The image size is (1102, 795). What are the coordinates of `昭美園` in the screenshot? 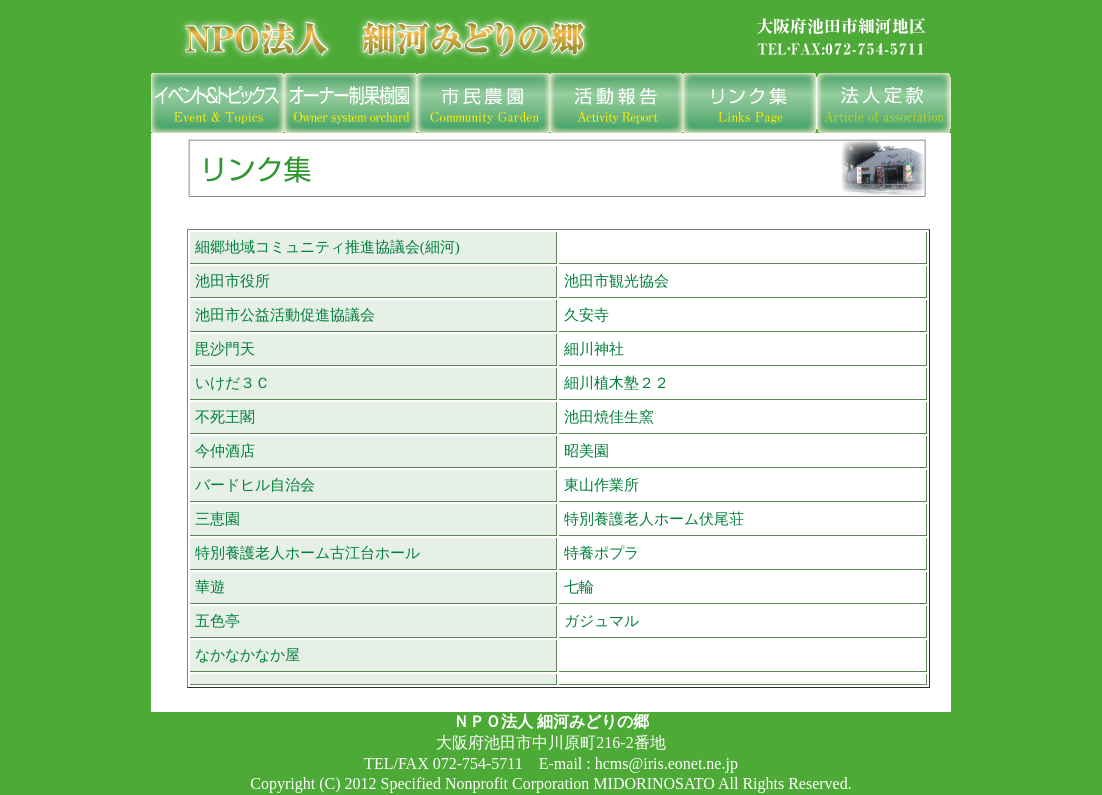 It's located at (586, 450).